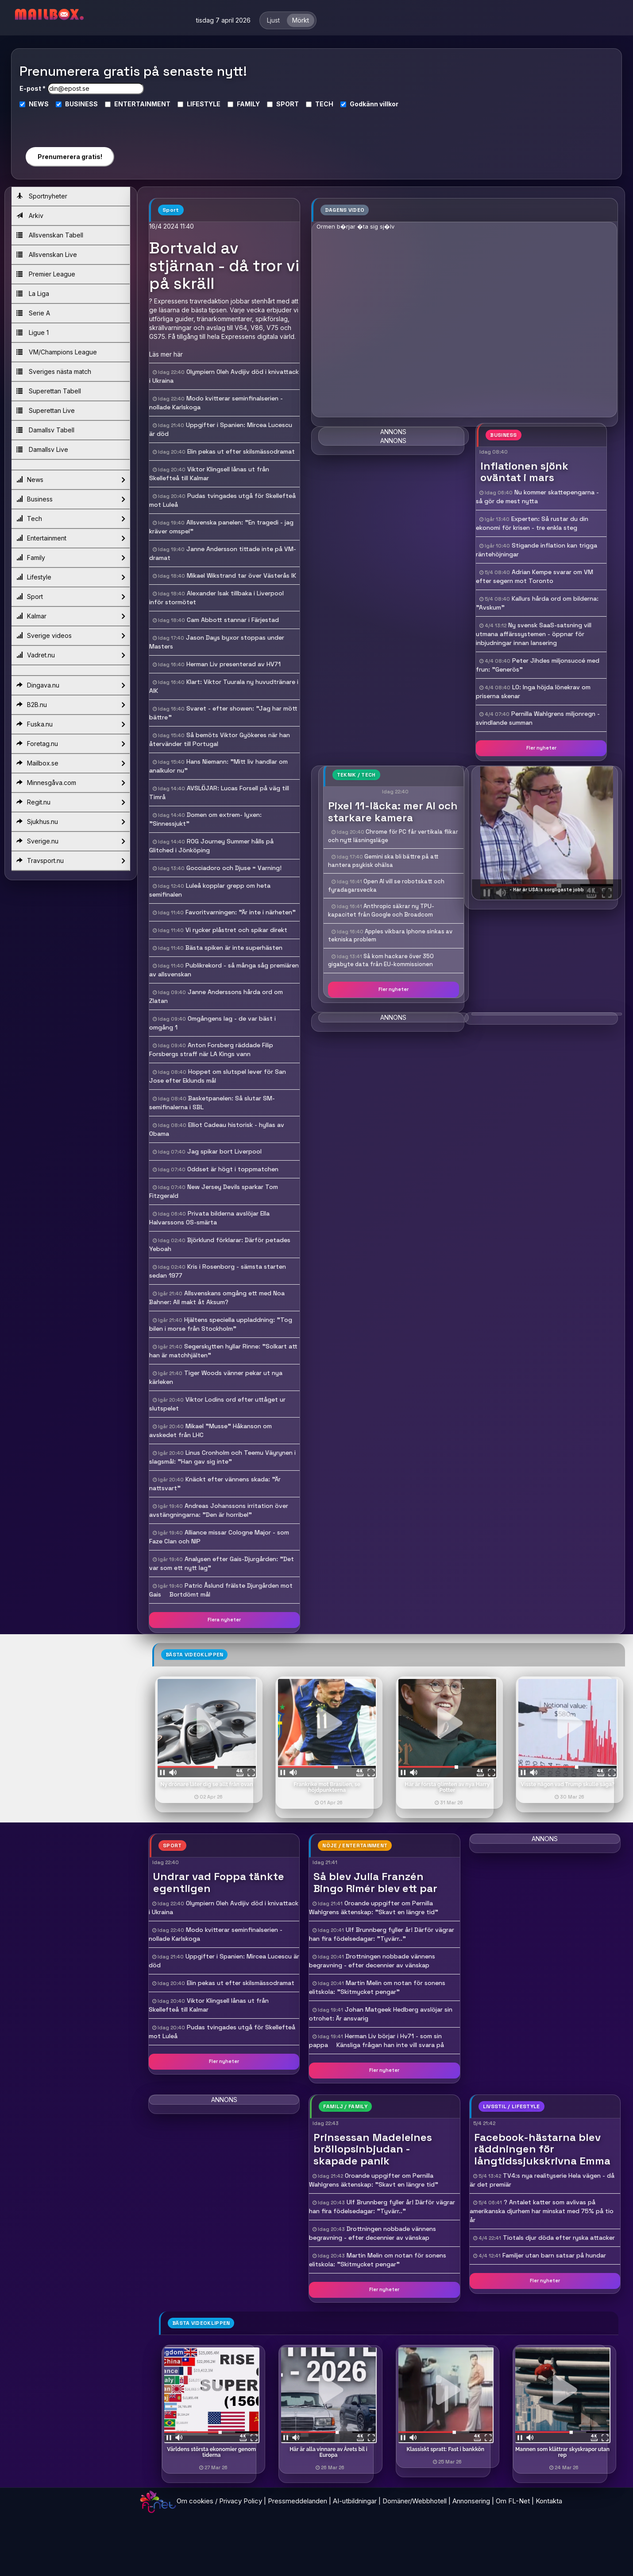  Describe the element at coordinates (388, 104) in the screenshot. I see `villkor` at that location.